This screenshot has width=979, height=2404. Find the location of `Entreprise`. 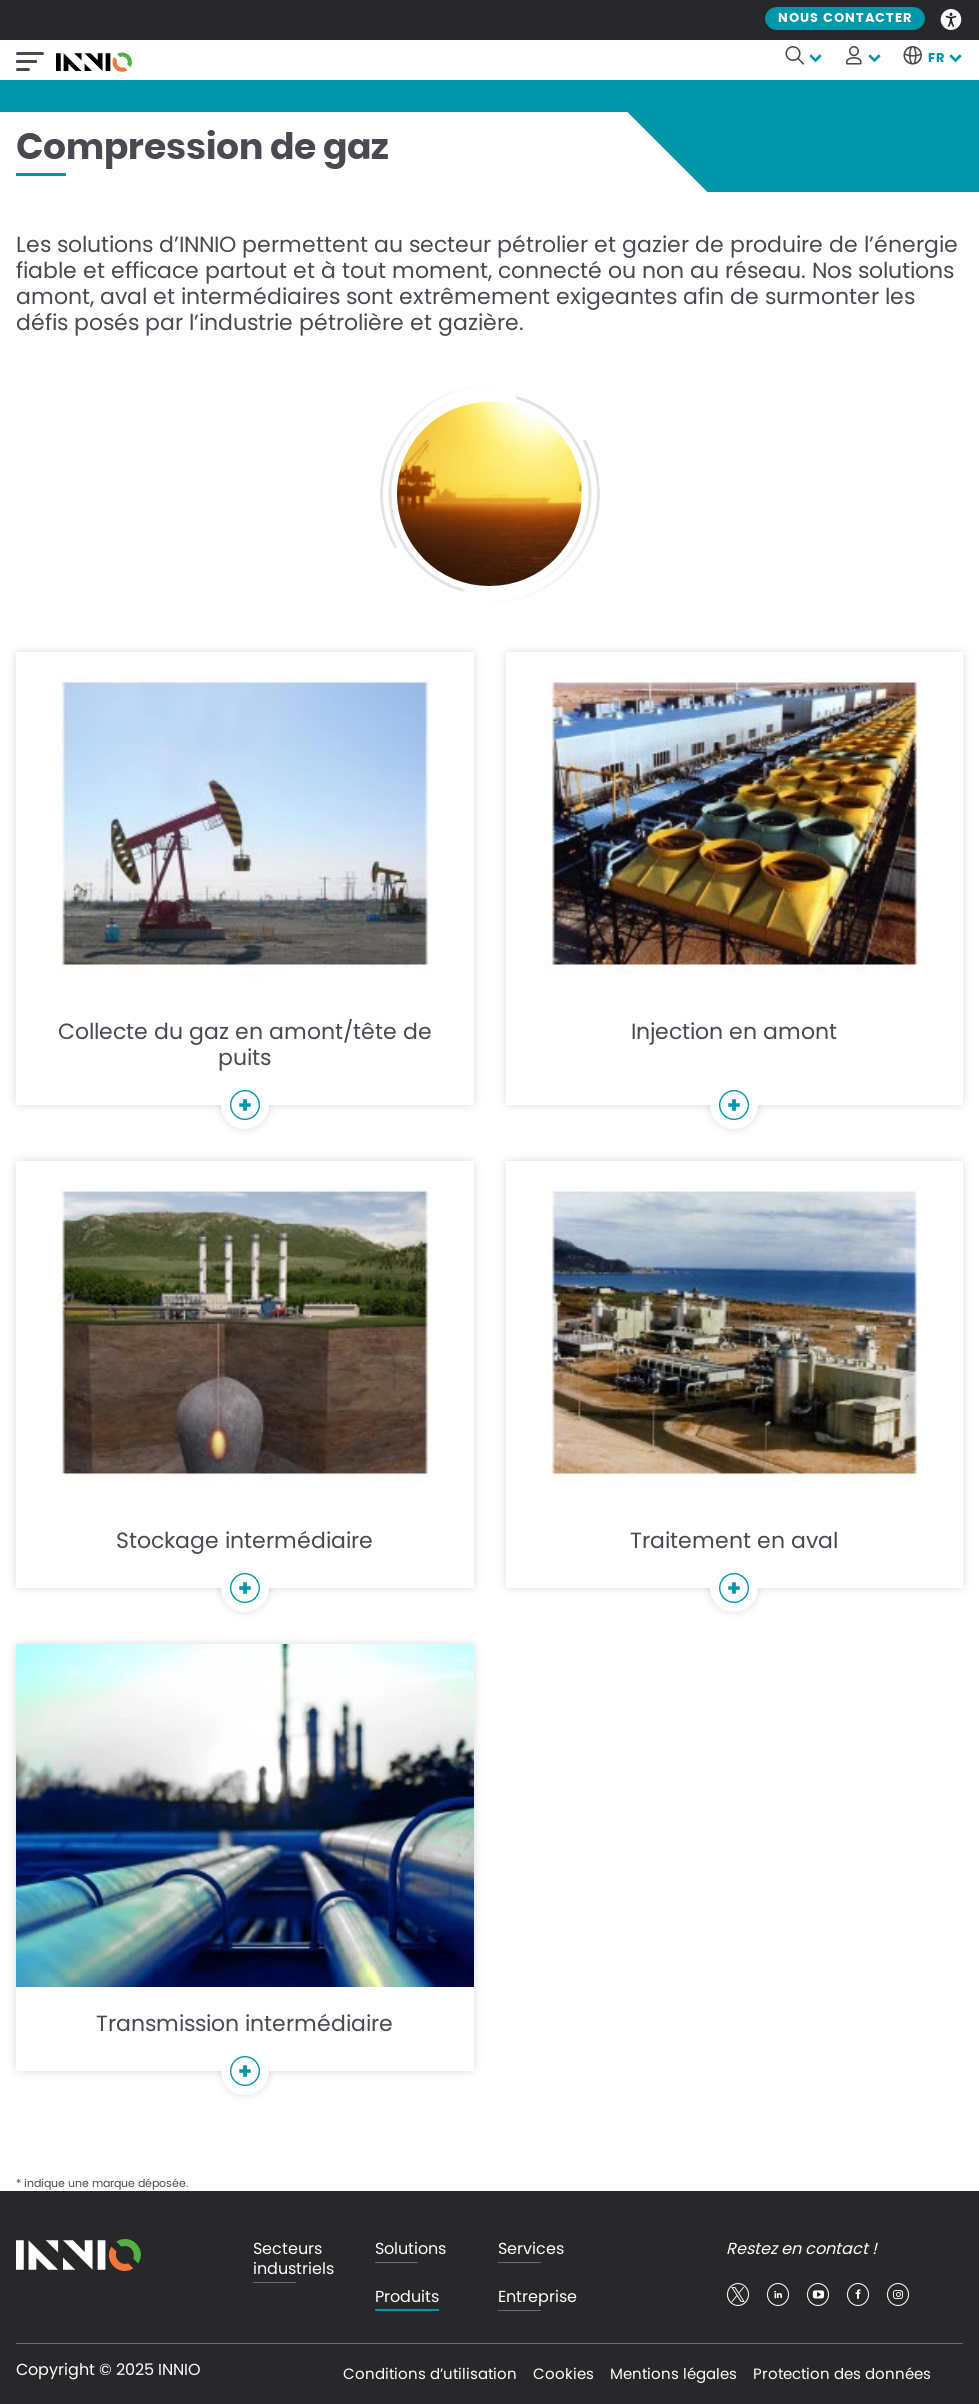

Entreprise is located at coordinates (537, 2297).